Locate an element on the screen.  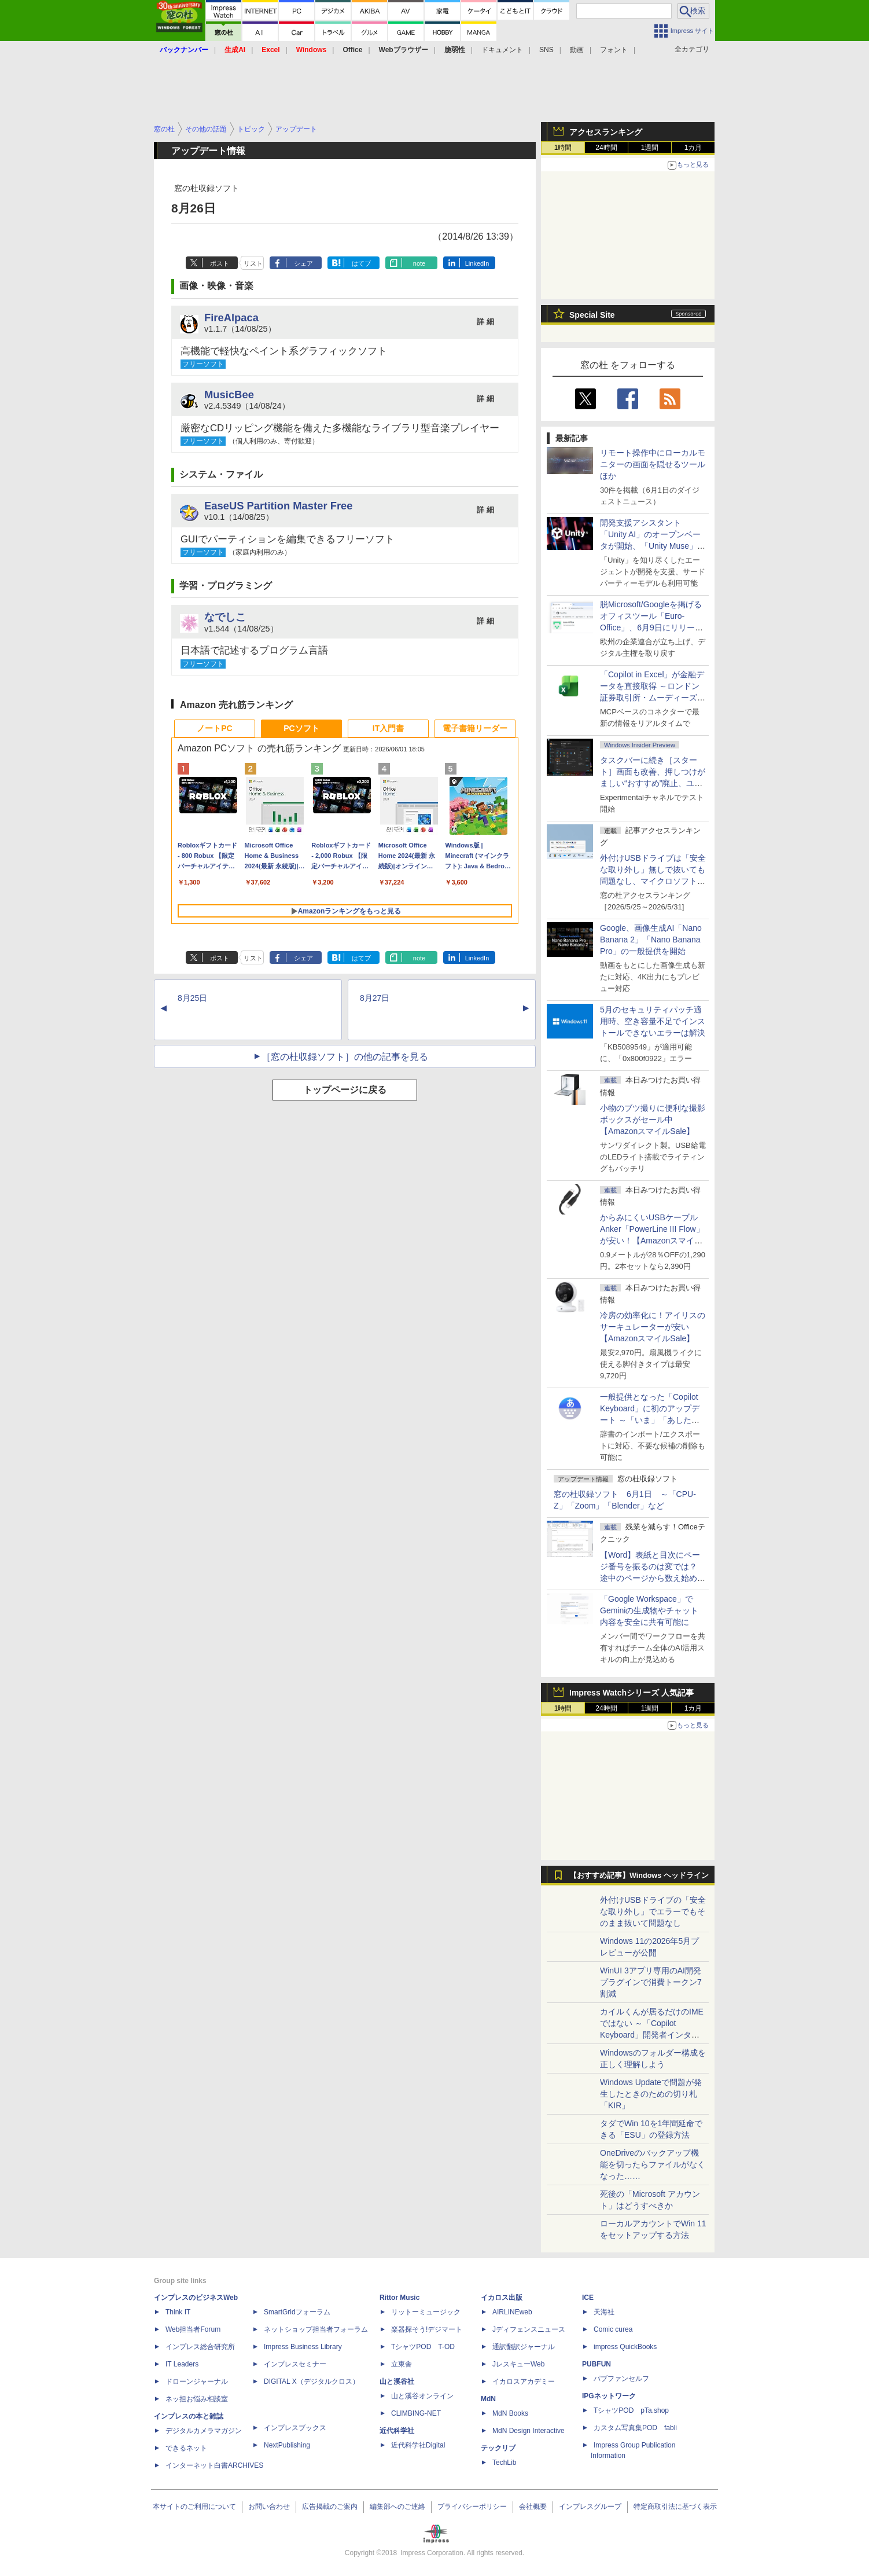
24時間 is located at coordinates (606, 148).